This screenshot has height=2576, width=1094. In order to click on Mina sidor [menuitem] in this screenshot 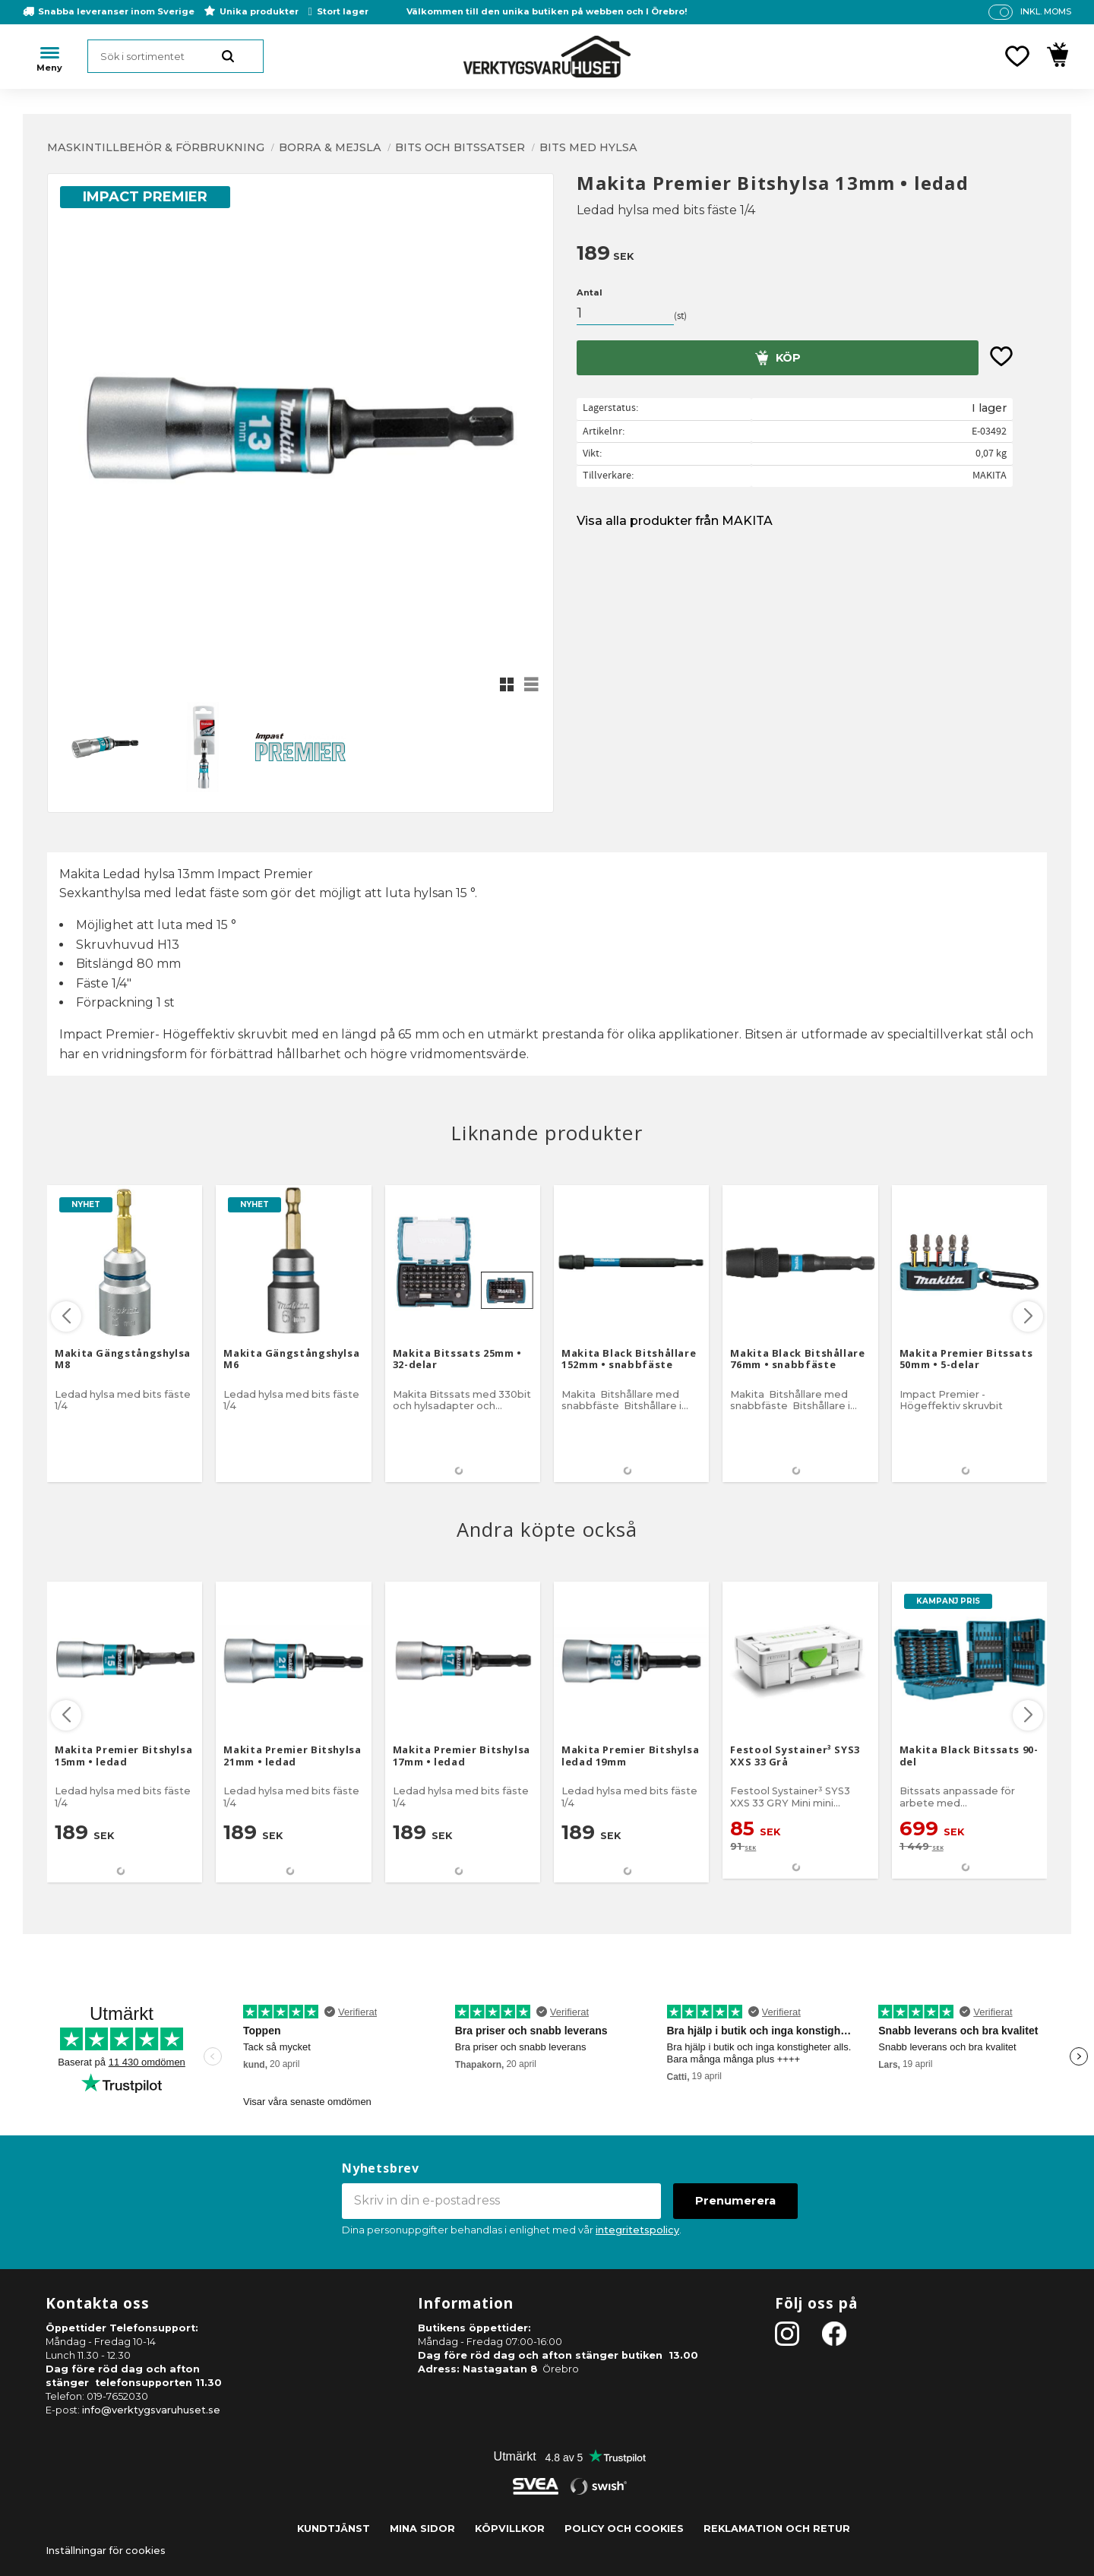, I will do `click(422, 2528)`.